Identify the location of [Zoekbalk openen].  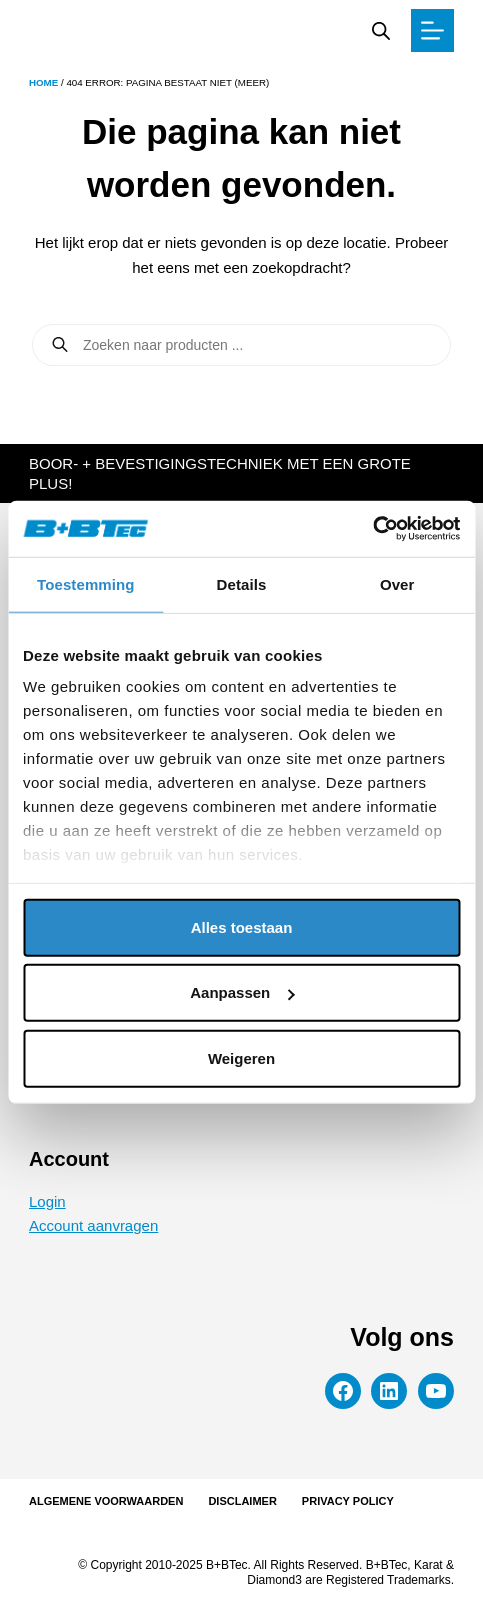
(381, 30).